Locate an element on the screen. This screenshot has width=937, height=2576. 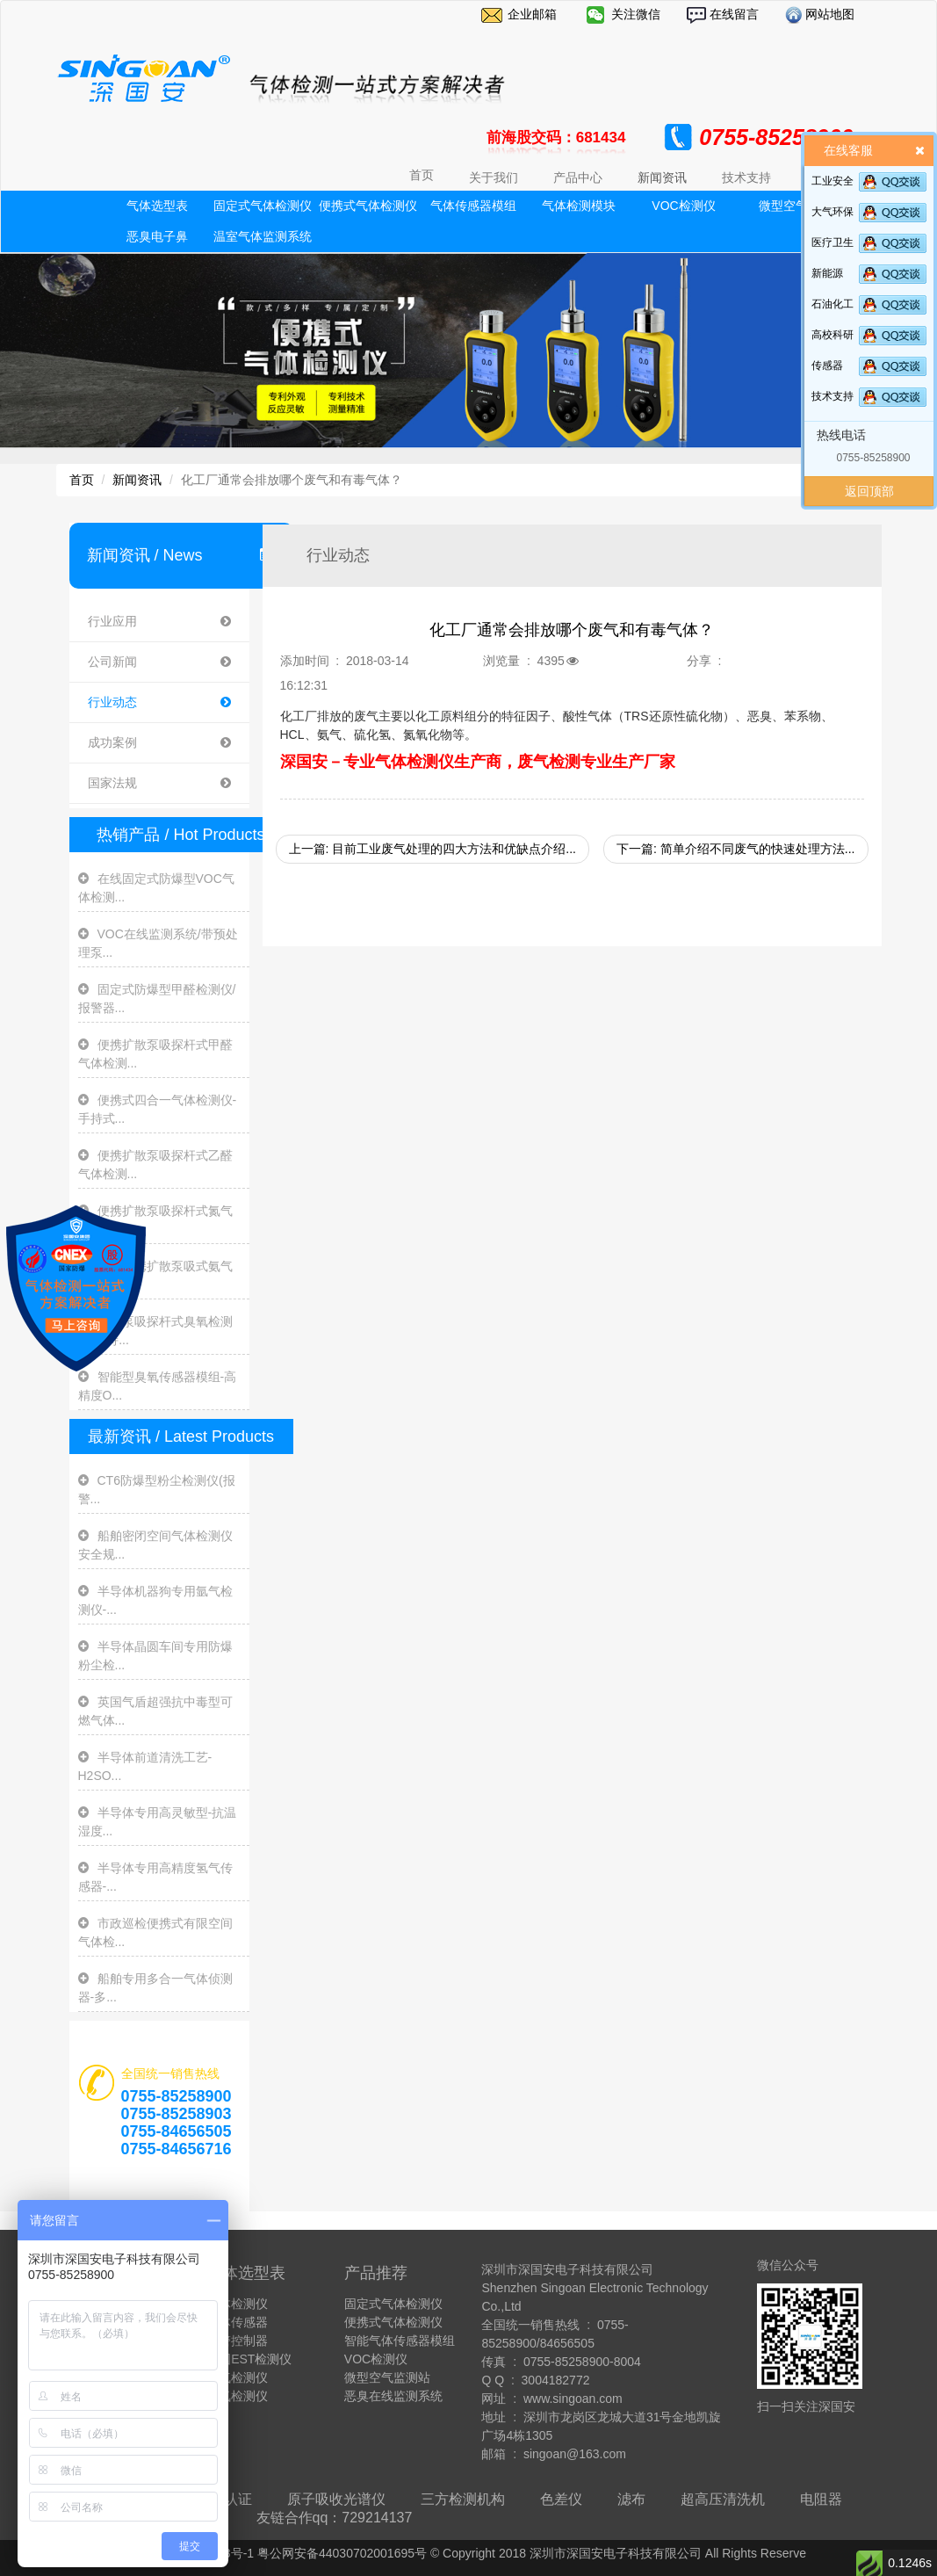
滤布 is located at coordinates (631, 2499).